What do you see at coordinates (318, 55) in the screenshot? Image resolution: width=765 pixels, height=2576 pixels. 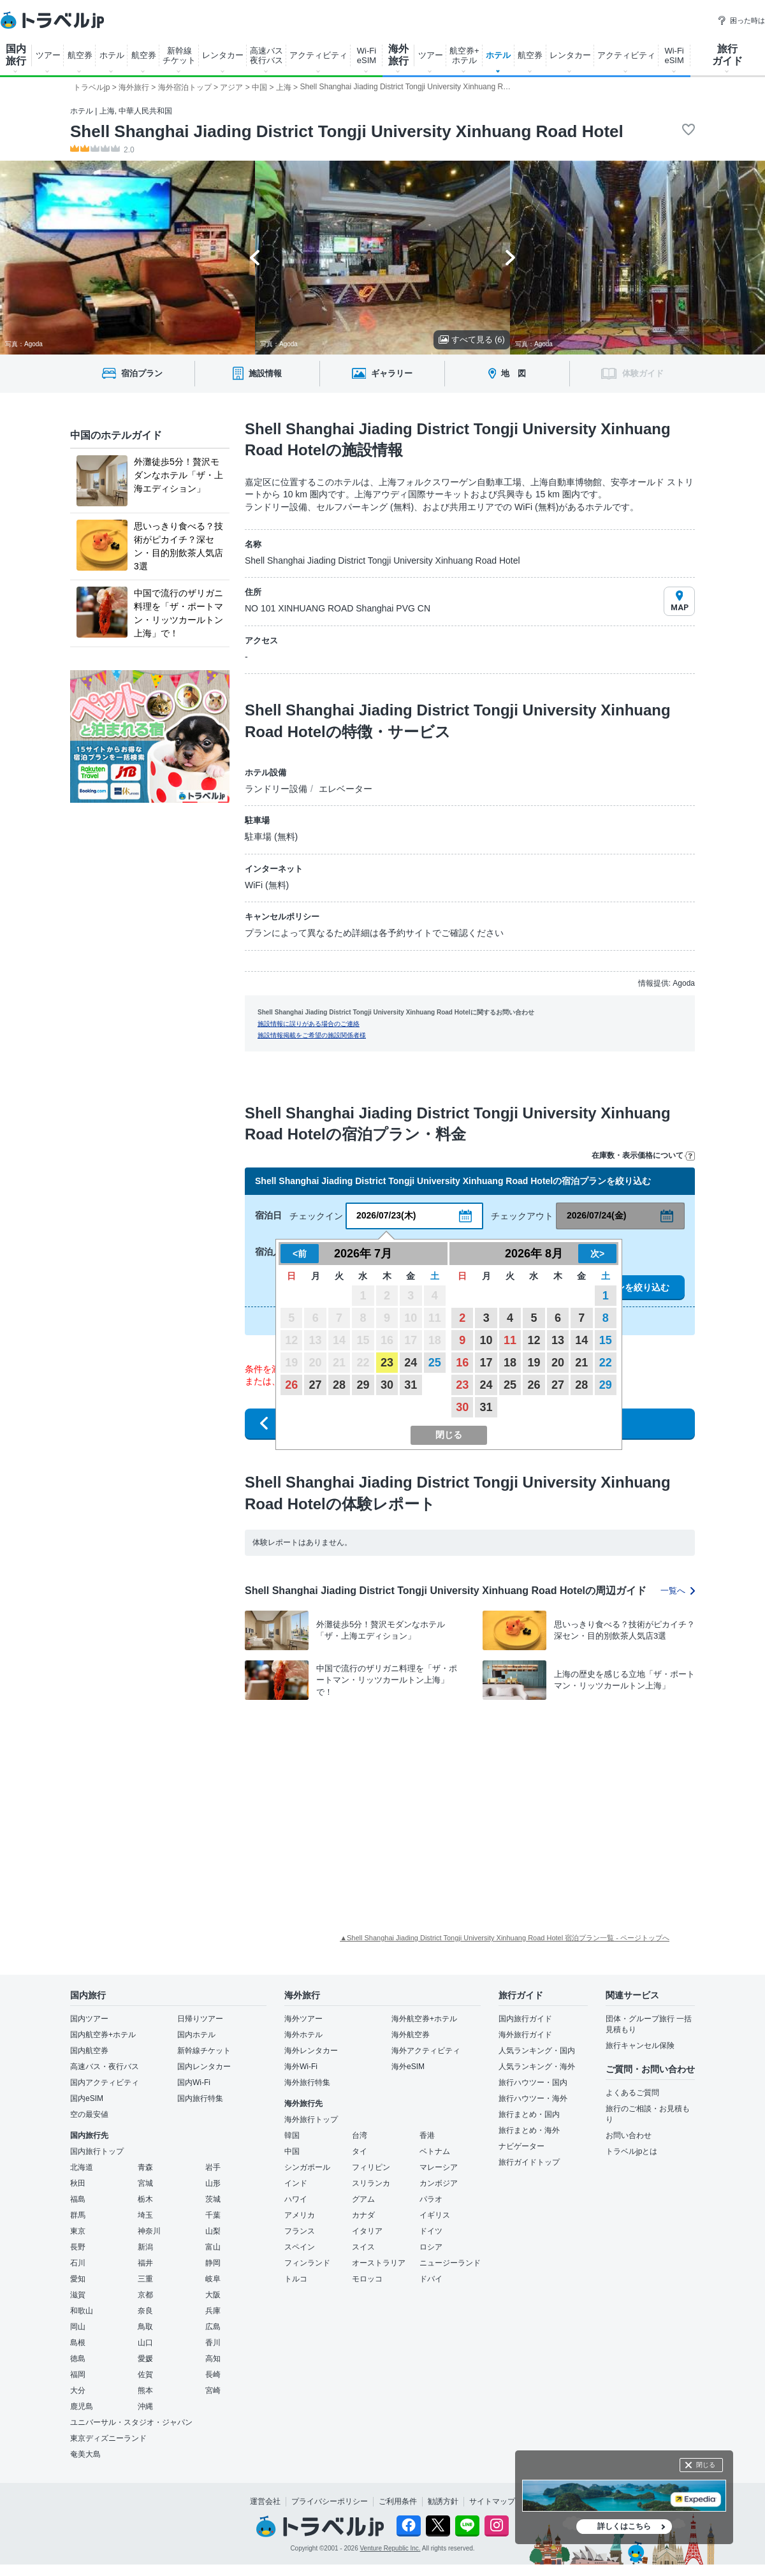 I see `アクティビティ` at bounding box center [318, 55].